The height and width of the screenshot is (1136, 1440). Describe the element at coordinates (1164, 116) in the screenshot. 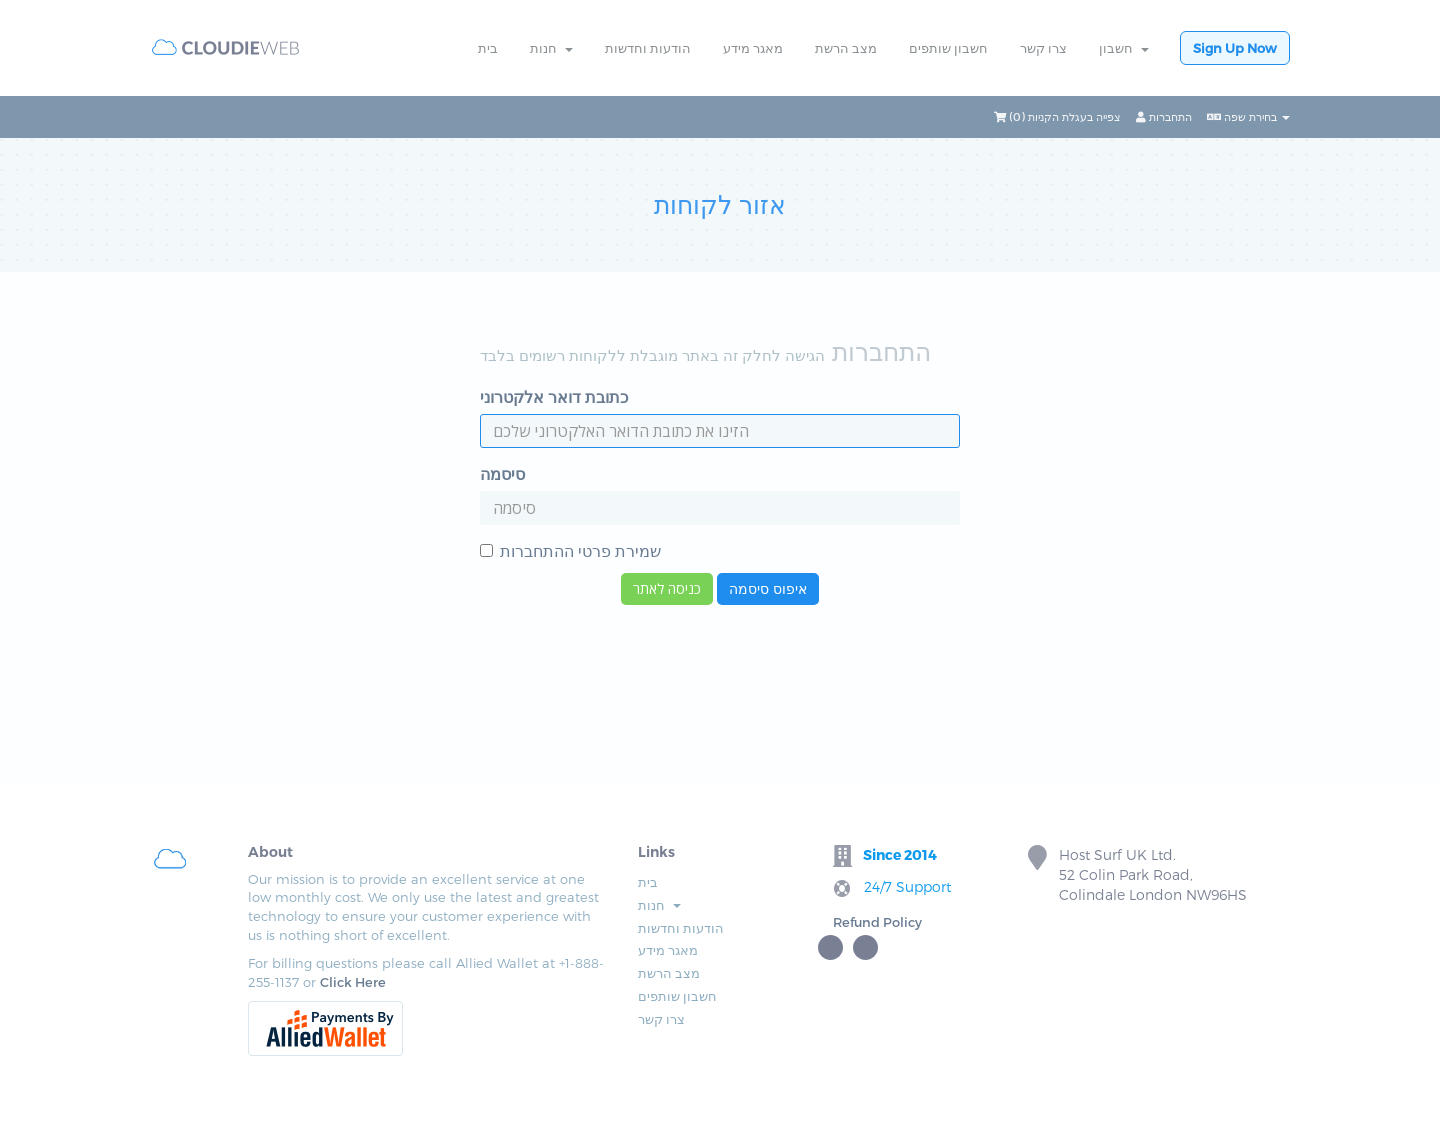

I see `התחברות` at that location.